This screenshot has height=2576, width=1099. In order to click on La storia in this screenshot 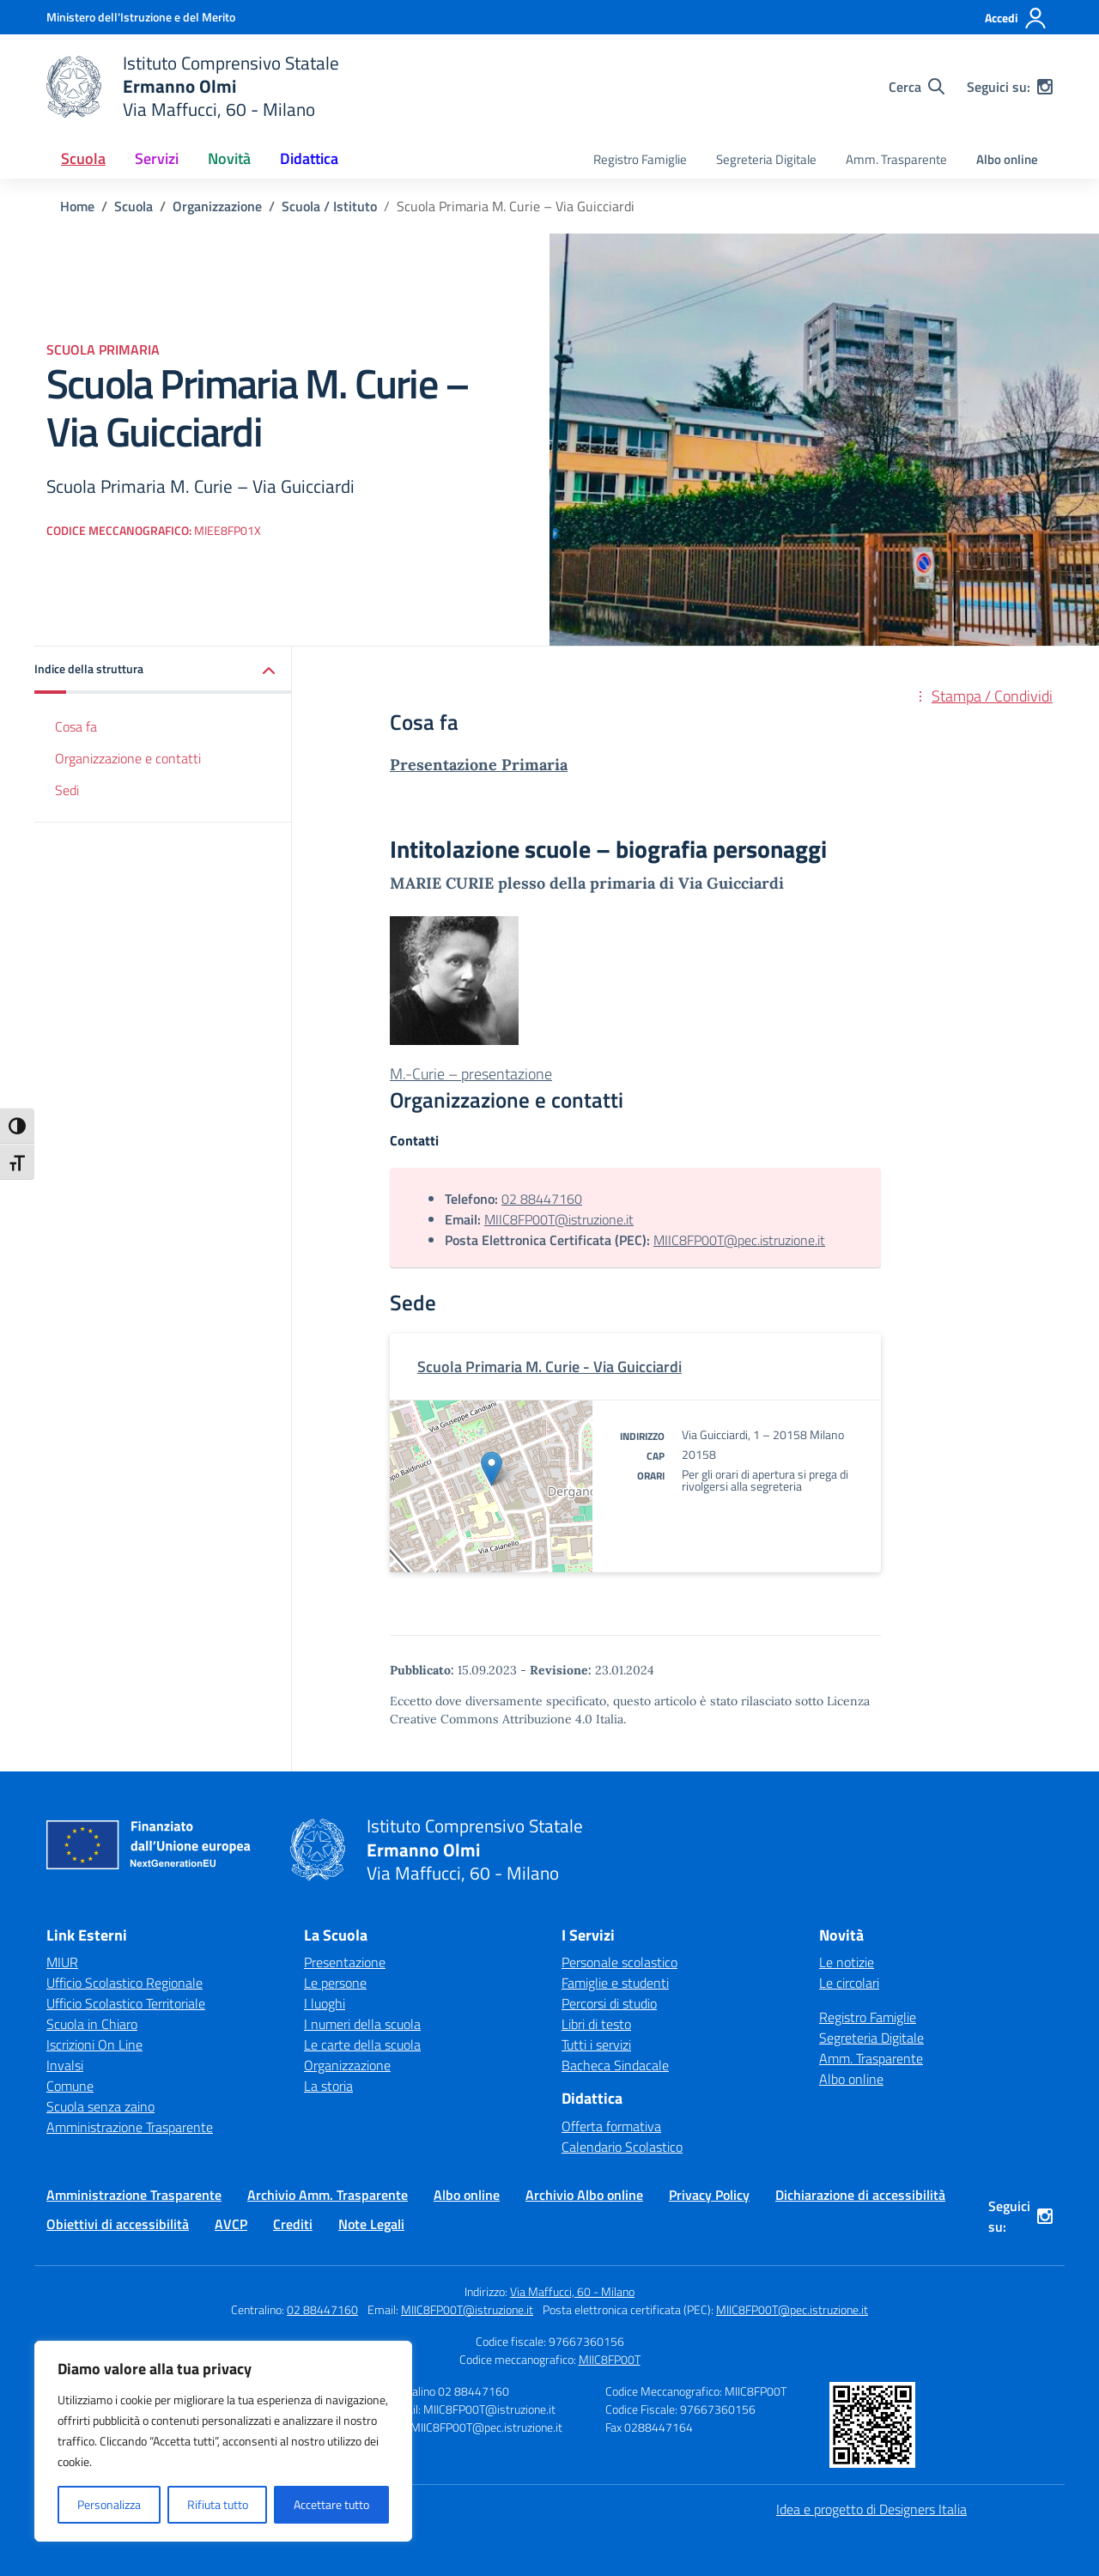, I will do `click(328, 2085)`.